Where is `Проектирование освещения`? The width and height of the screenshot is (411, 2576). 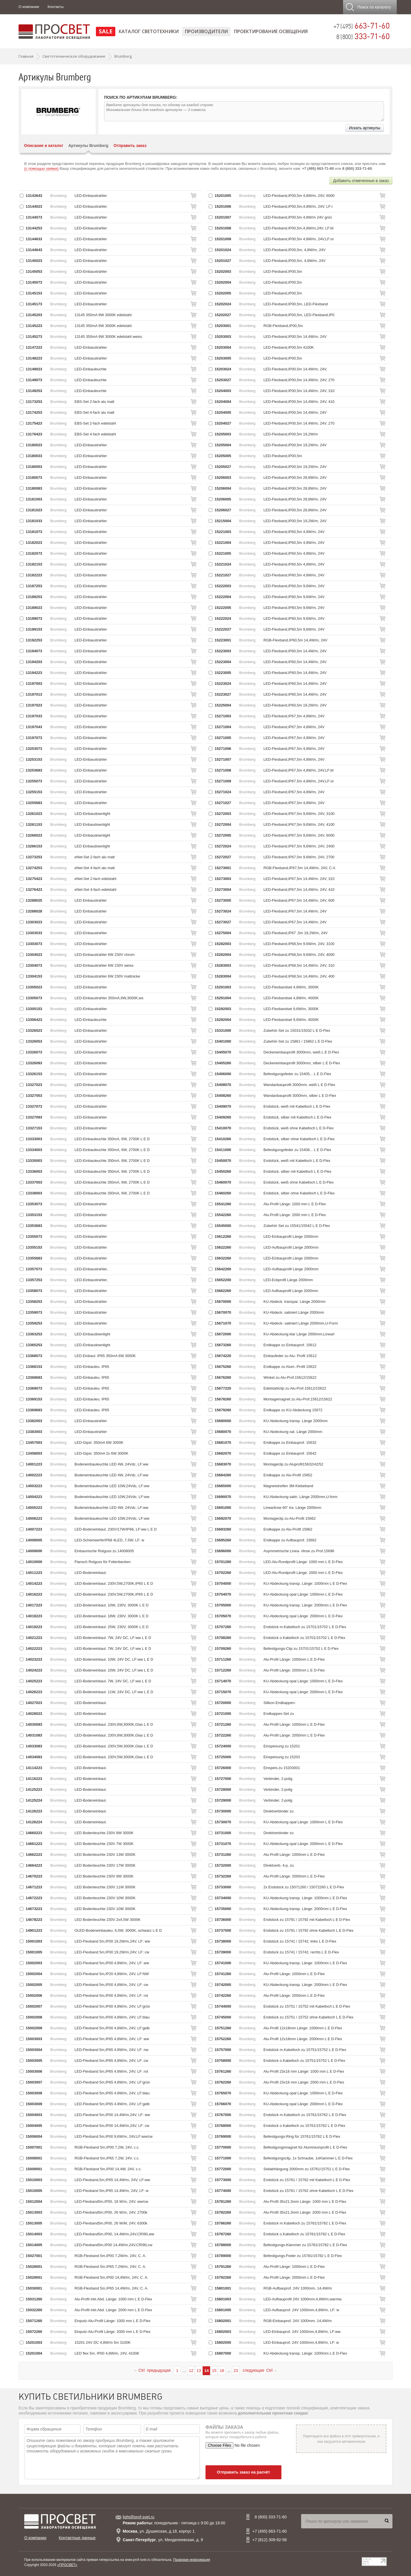 Проектирование освещения is located at coordinates (271, 31).